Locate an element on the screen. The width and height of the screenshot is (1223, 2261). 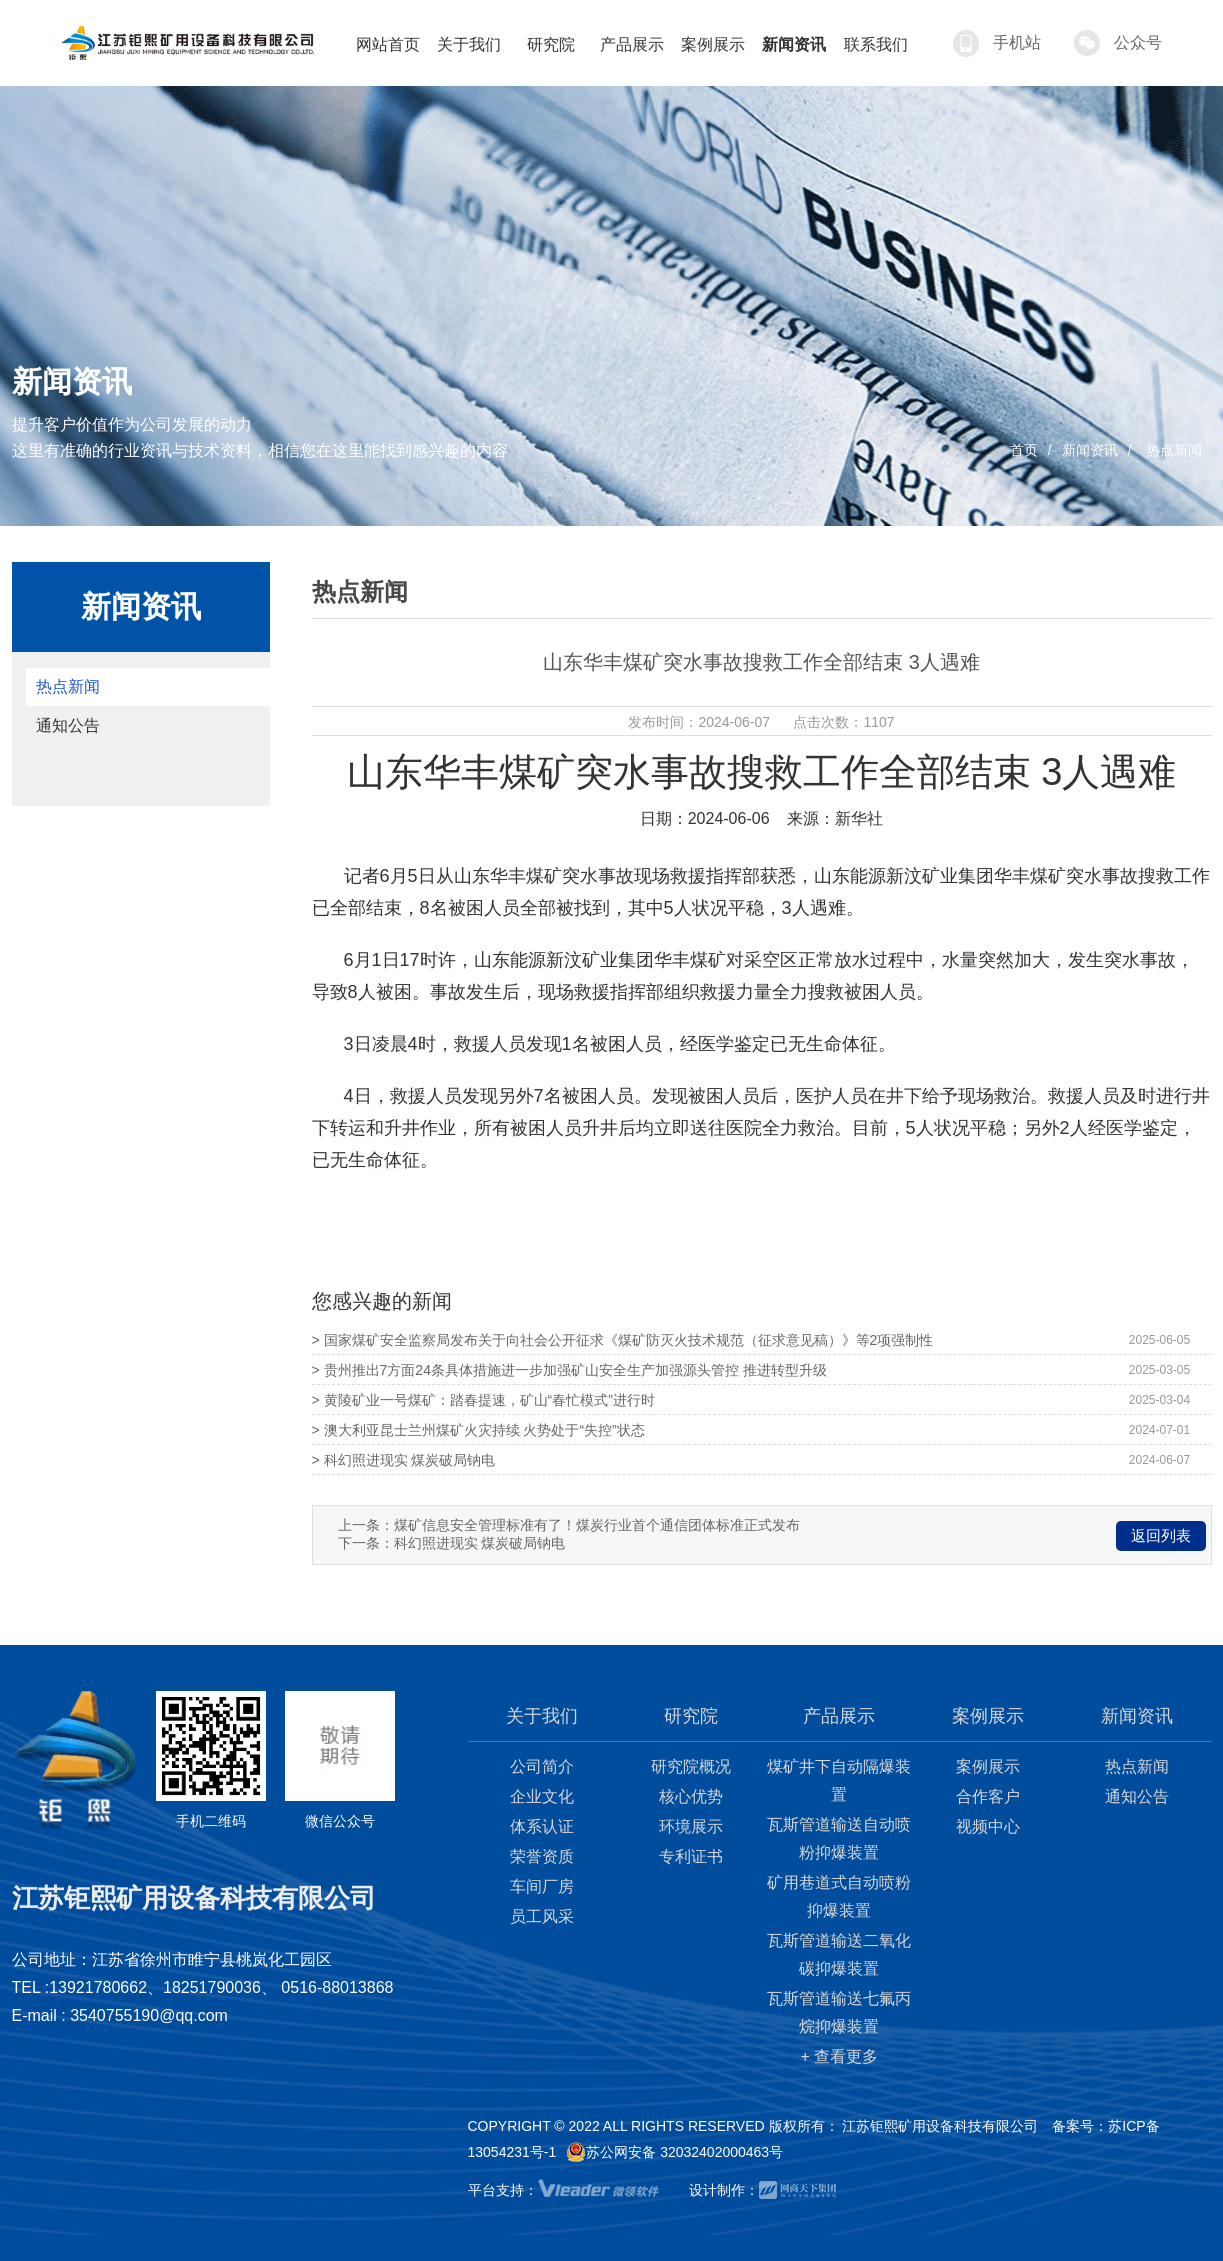
瓦斯管道输送七氟丙烷抑爆装置 is located at coordinates (839, 2012).